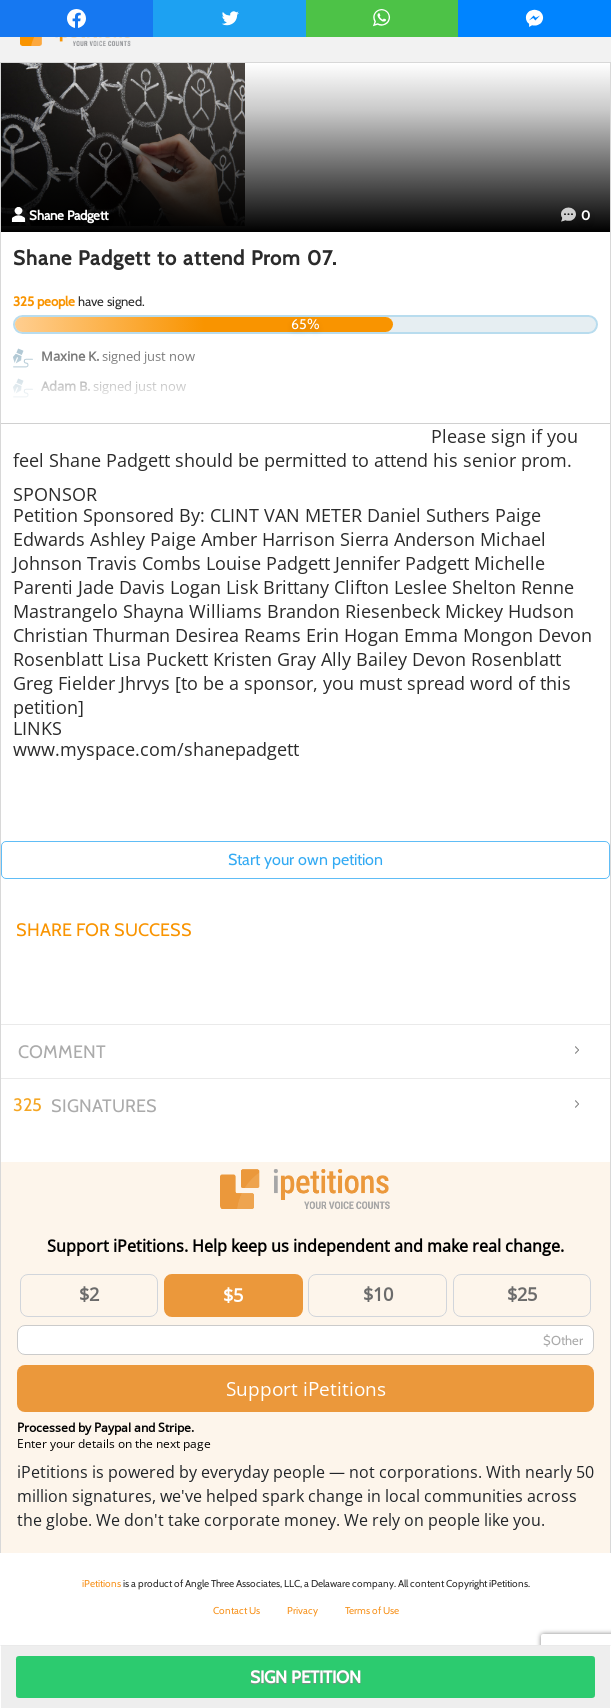 This screenshot has width=611, height=1708. I want to click on $10, so click(378, 1294).